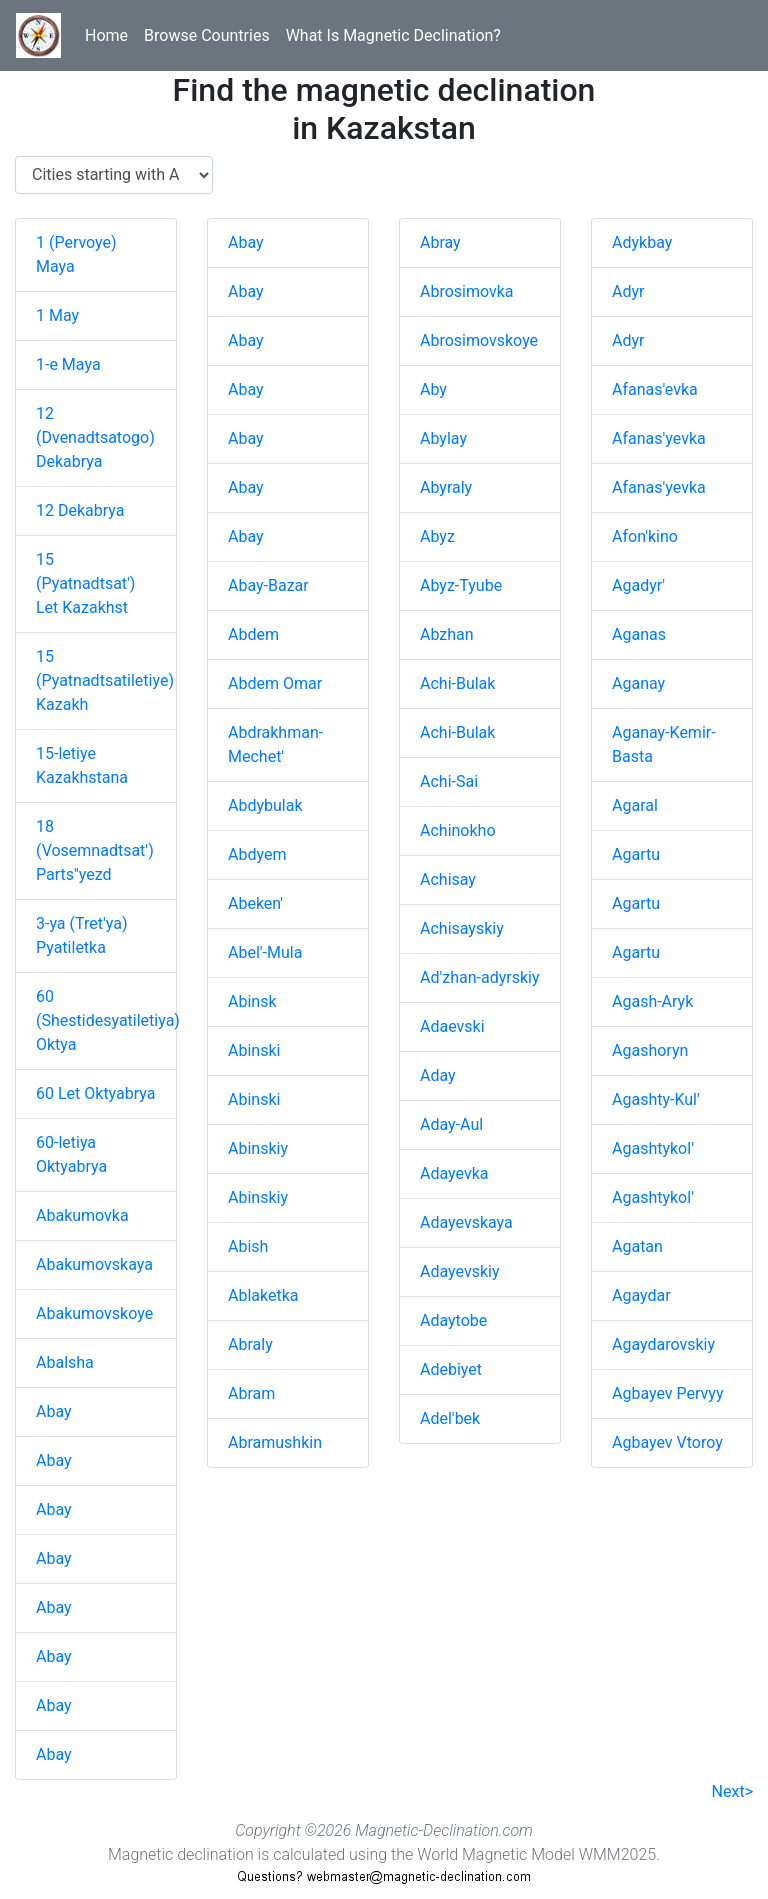 The height and width of the screenshot is (1899, 768). I want to click on Abay-Bazar, so click(268, 585).